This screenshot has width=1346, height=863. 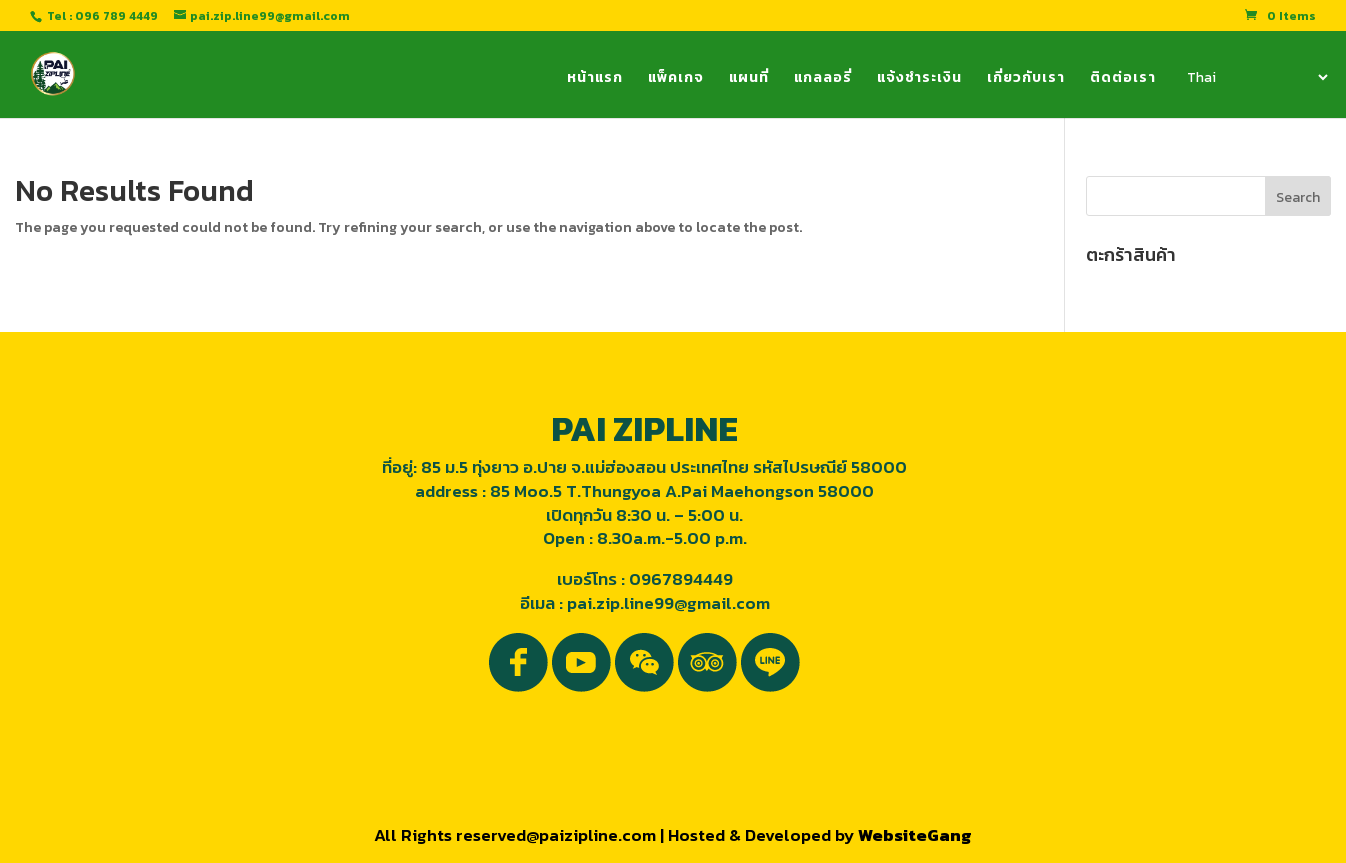 What do you see at coordinates (668, 603) in the screenshot?
I see `pai.zip.line99@gmail.com` at bounding box center [668, 603].